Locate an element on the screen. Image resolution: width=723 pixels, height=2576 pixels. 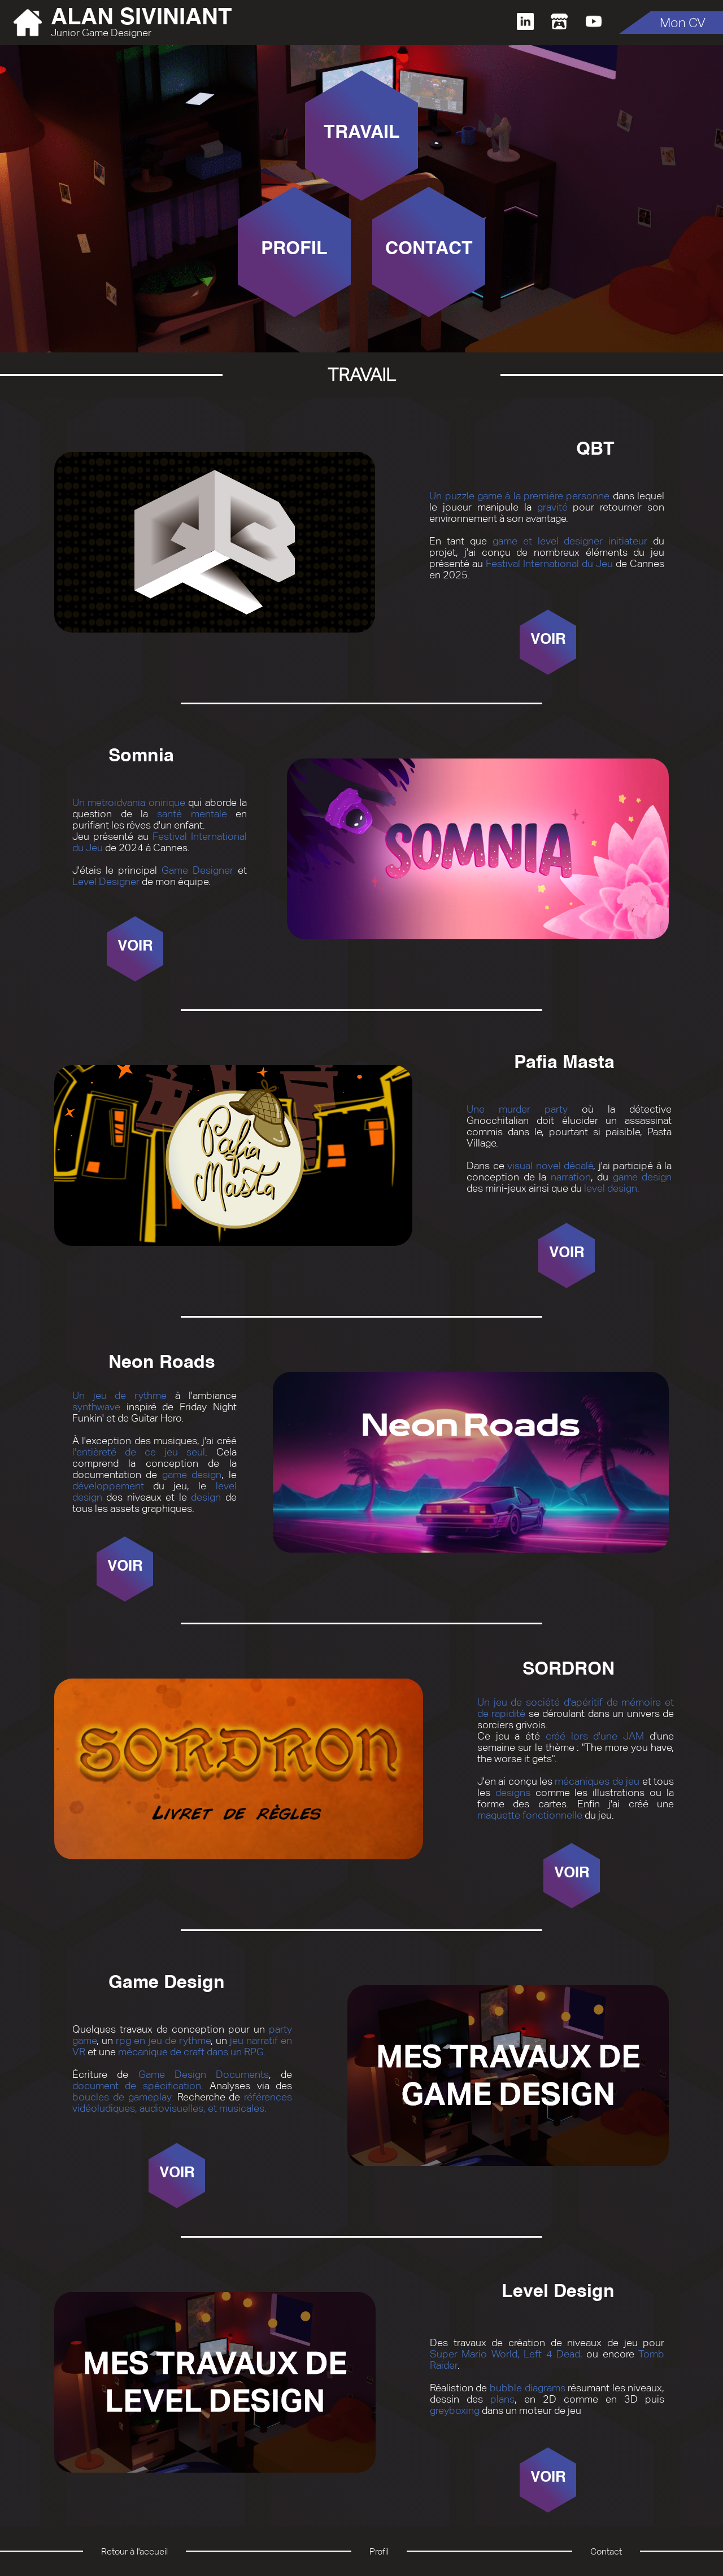
Retour à l'accueil is located at coordinates (134, 2551).